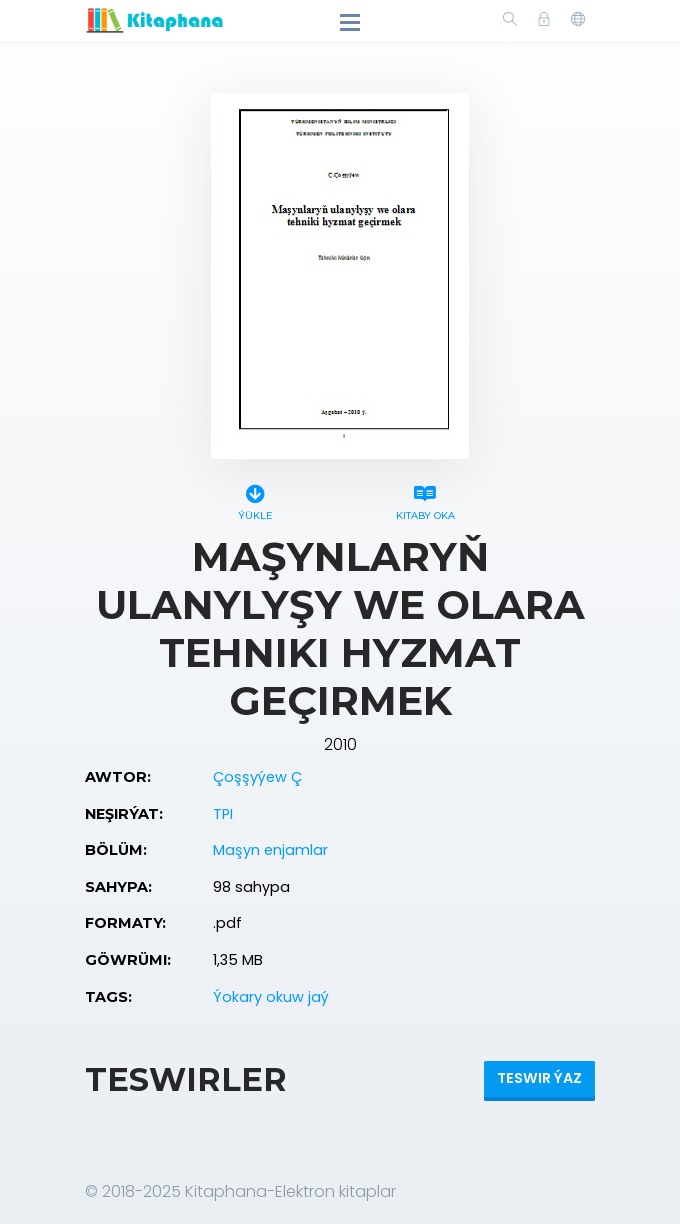 This screenshot has width=680, height=1224. Describe the element at coordinates (271, 997) in the screenshot. I see `Ýokary okuw jaý` at that location.